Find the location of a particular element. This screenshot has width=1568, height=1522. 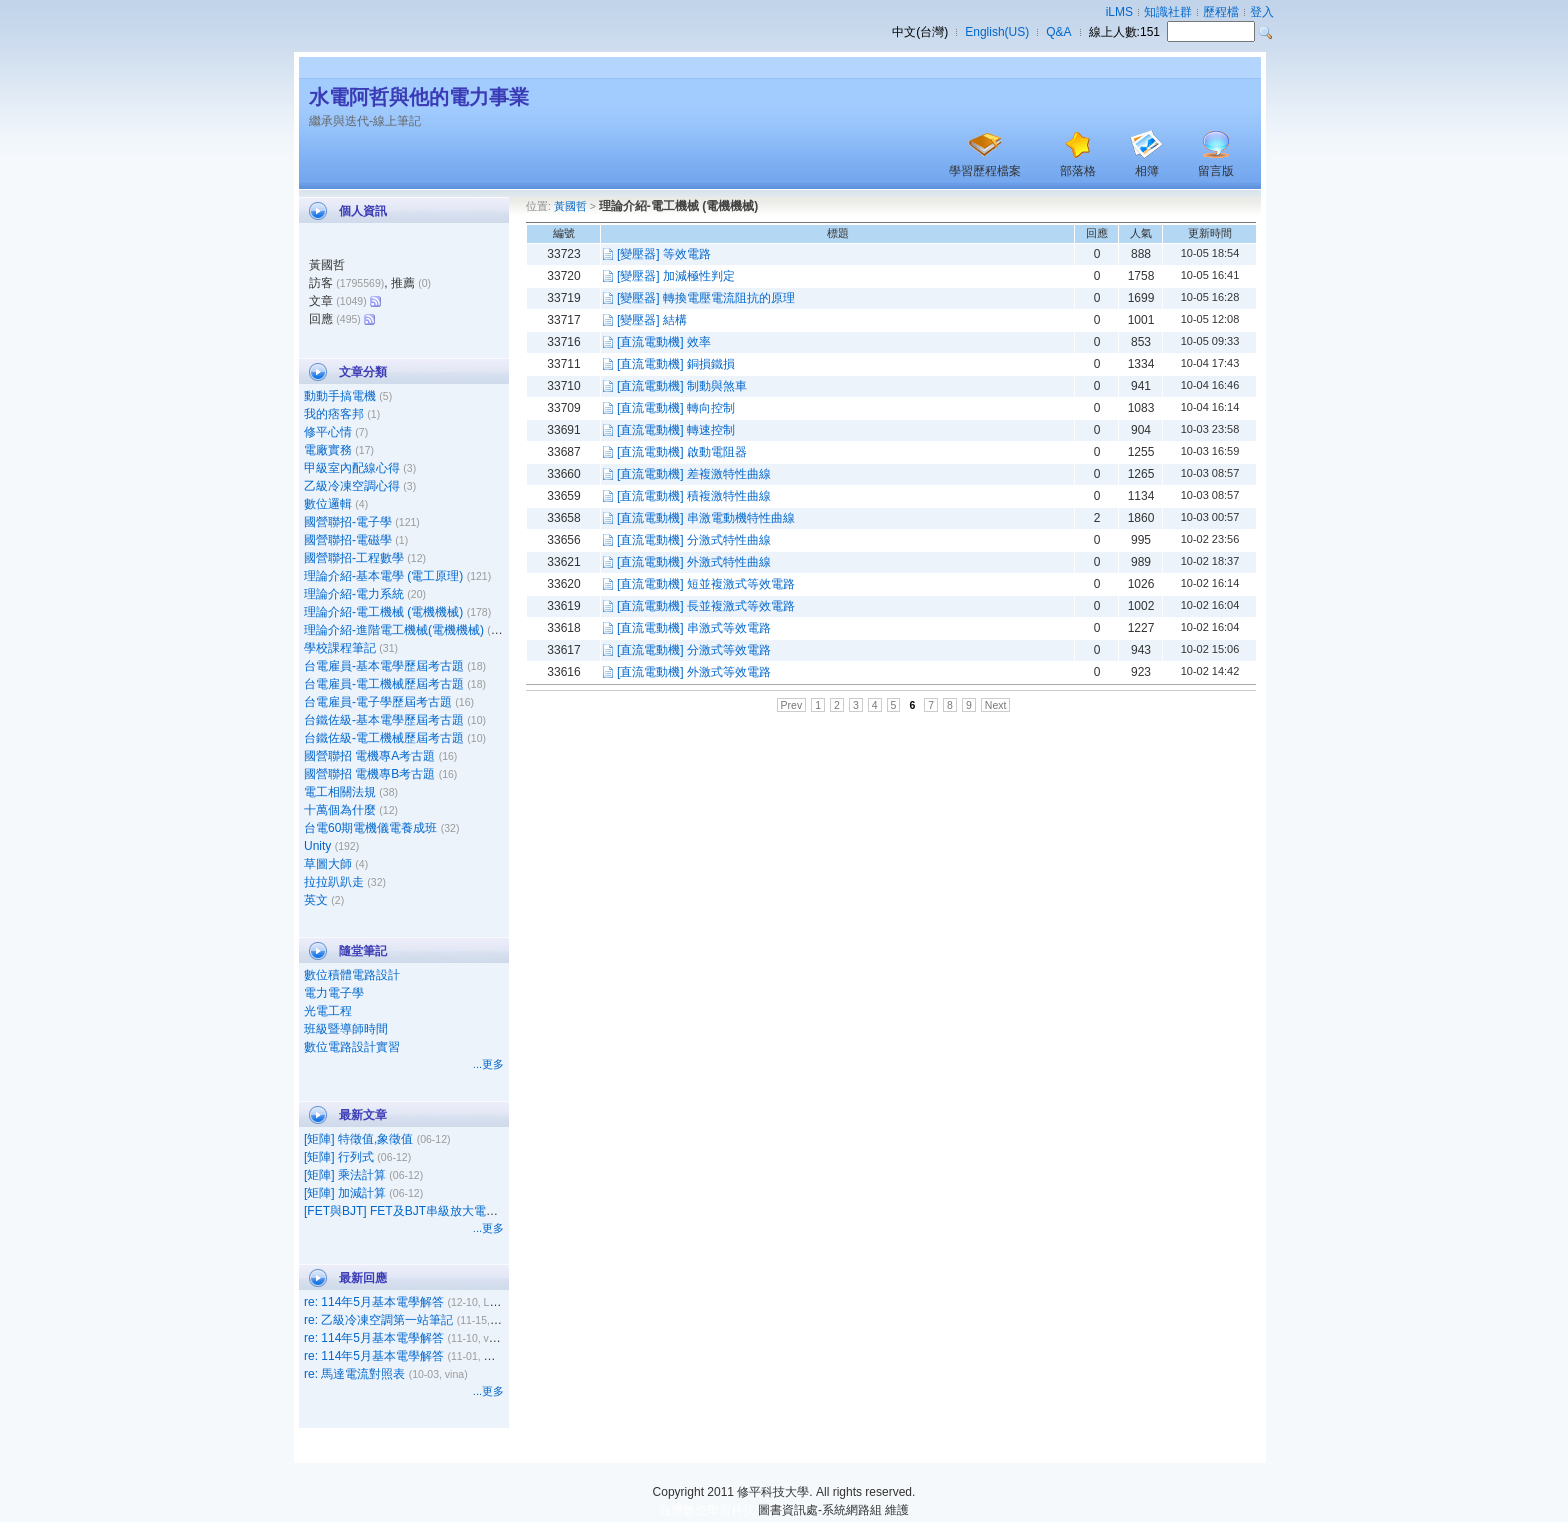

English(US) is located at coordinates (997, 32).